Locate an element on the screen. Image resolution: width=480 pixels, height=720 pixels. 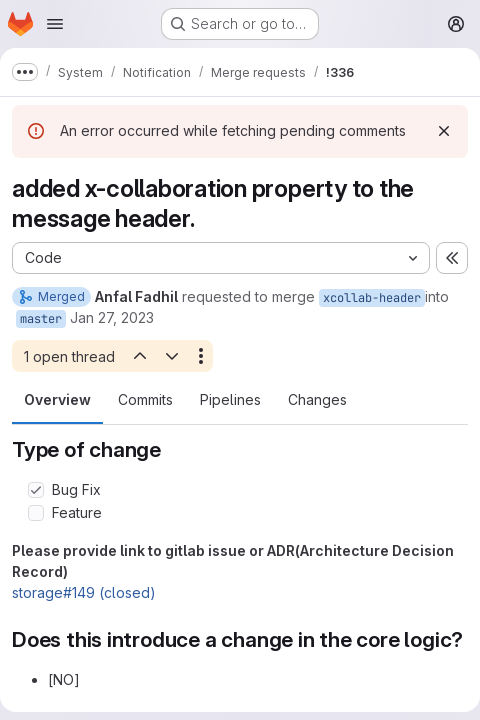
Changes is located at coordinates (317, 399).